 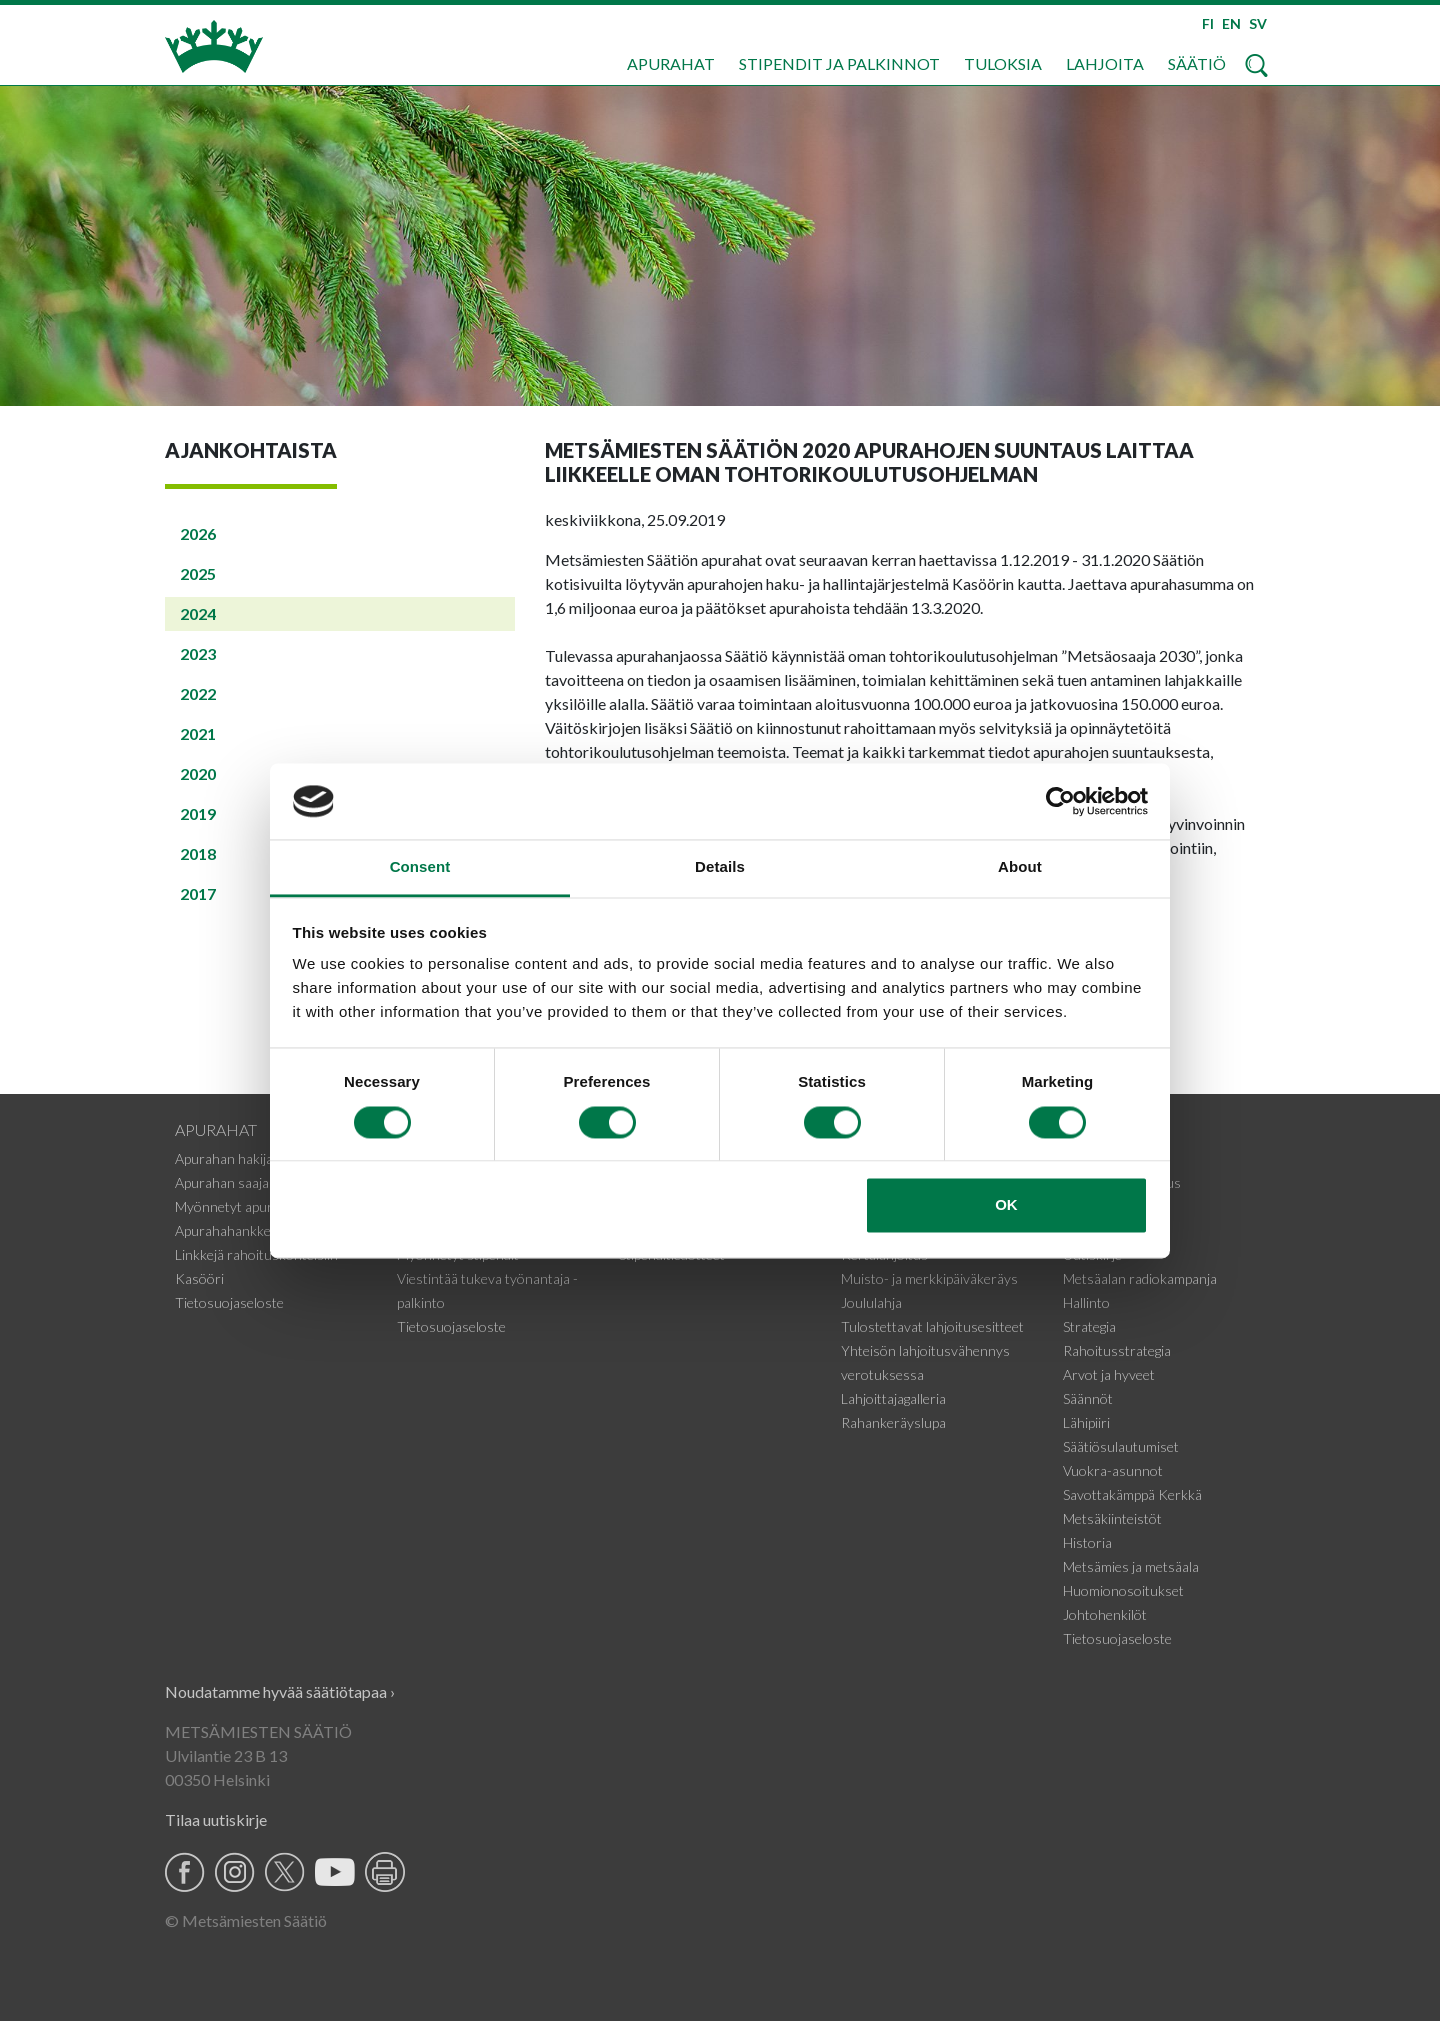 What do you see at coordinates (280, 1691) in the screenshot?
I see `Noudatamme hyvää säätiötapaa ›` at bounding box center [280, 1691].